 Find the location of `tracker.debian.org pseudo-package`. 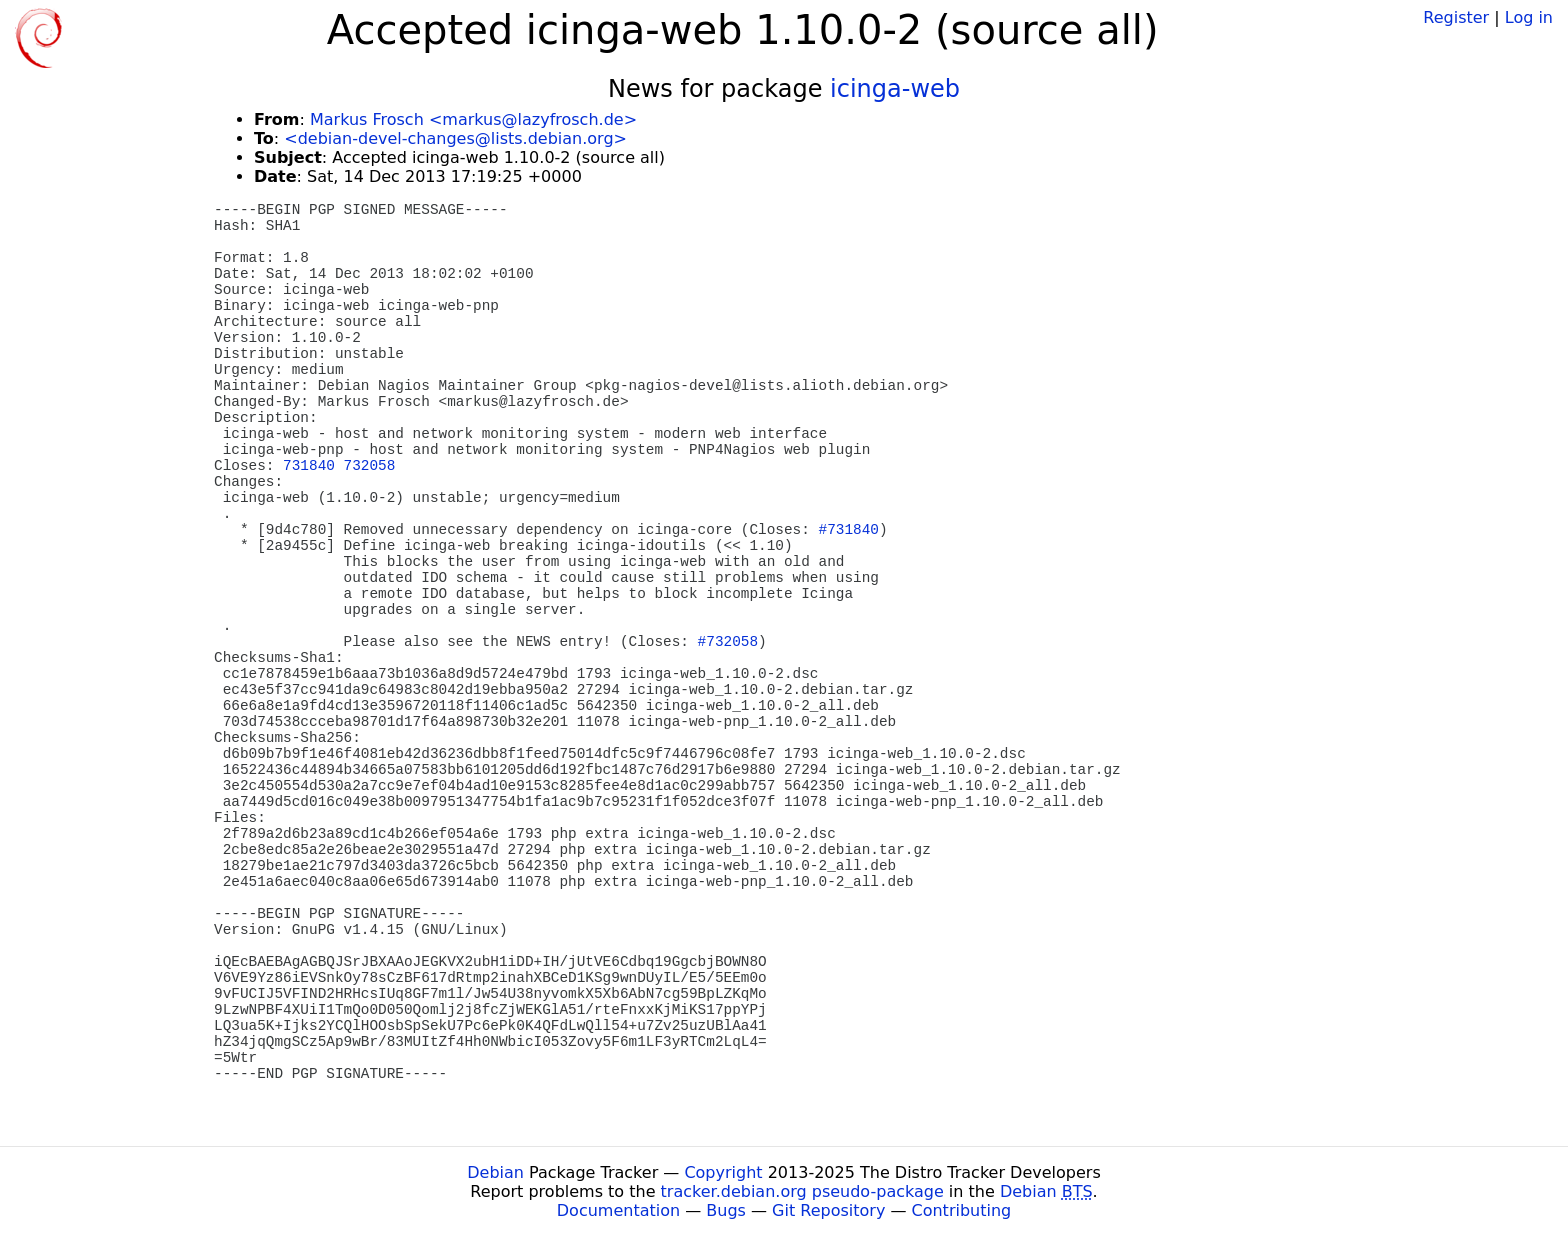

tracker.debian.org pseudo-package is located at coordinates (802, 1191).